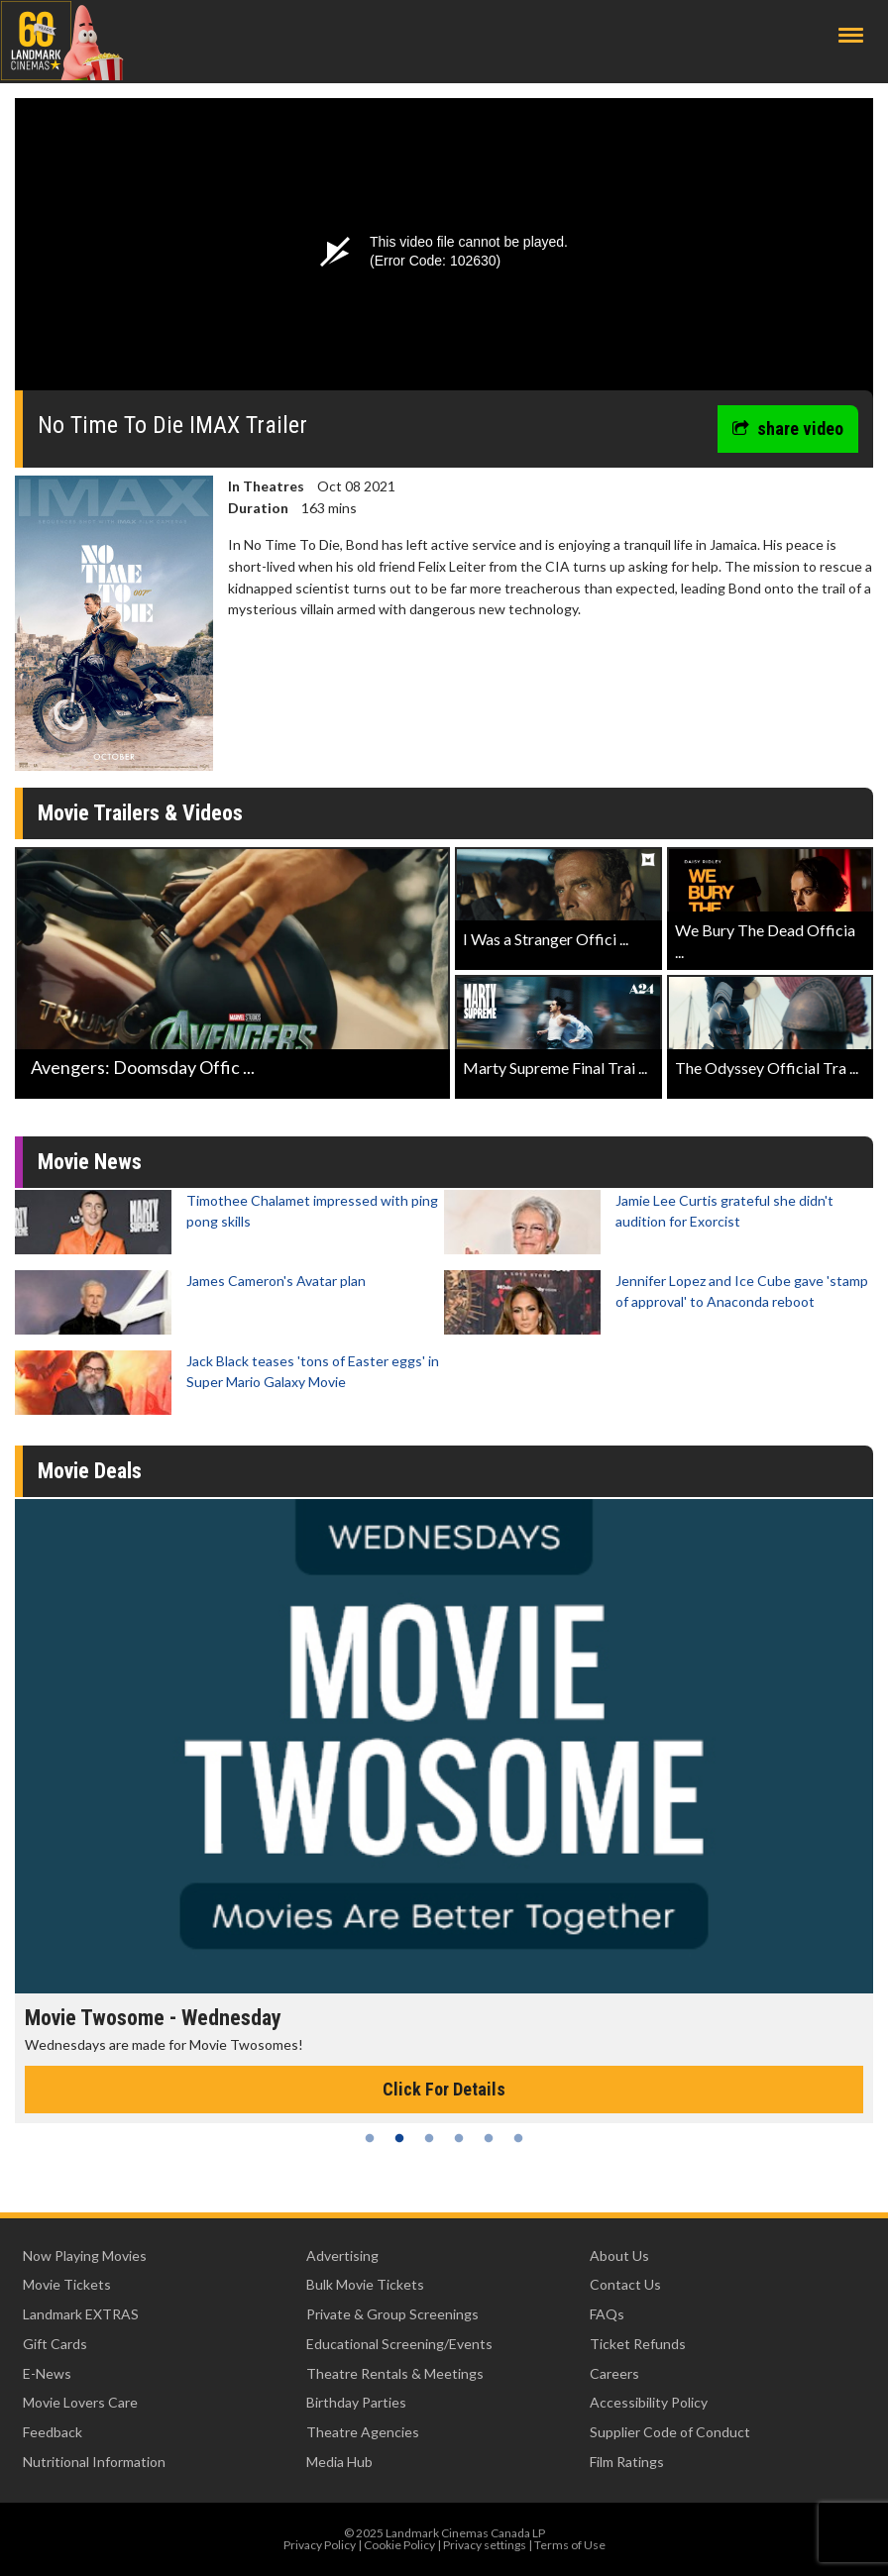 The image size is (888, 2576). I want to click on Movie Lovers Care, so click(80, 2402).